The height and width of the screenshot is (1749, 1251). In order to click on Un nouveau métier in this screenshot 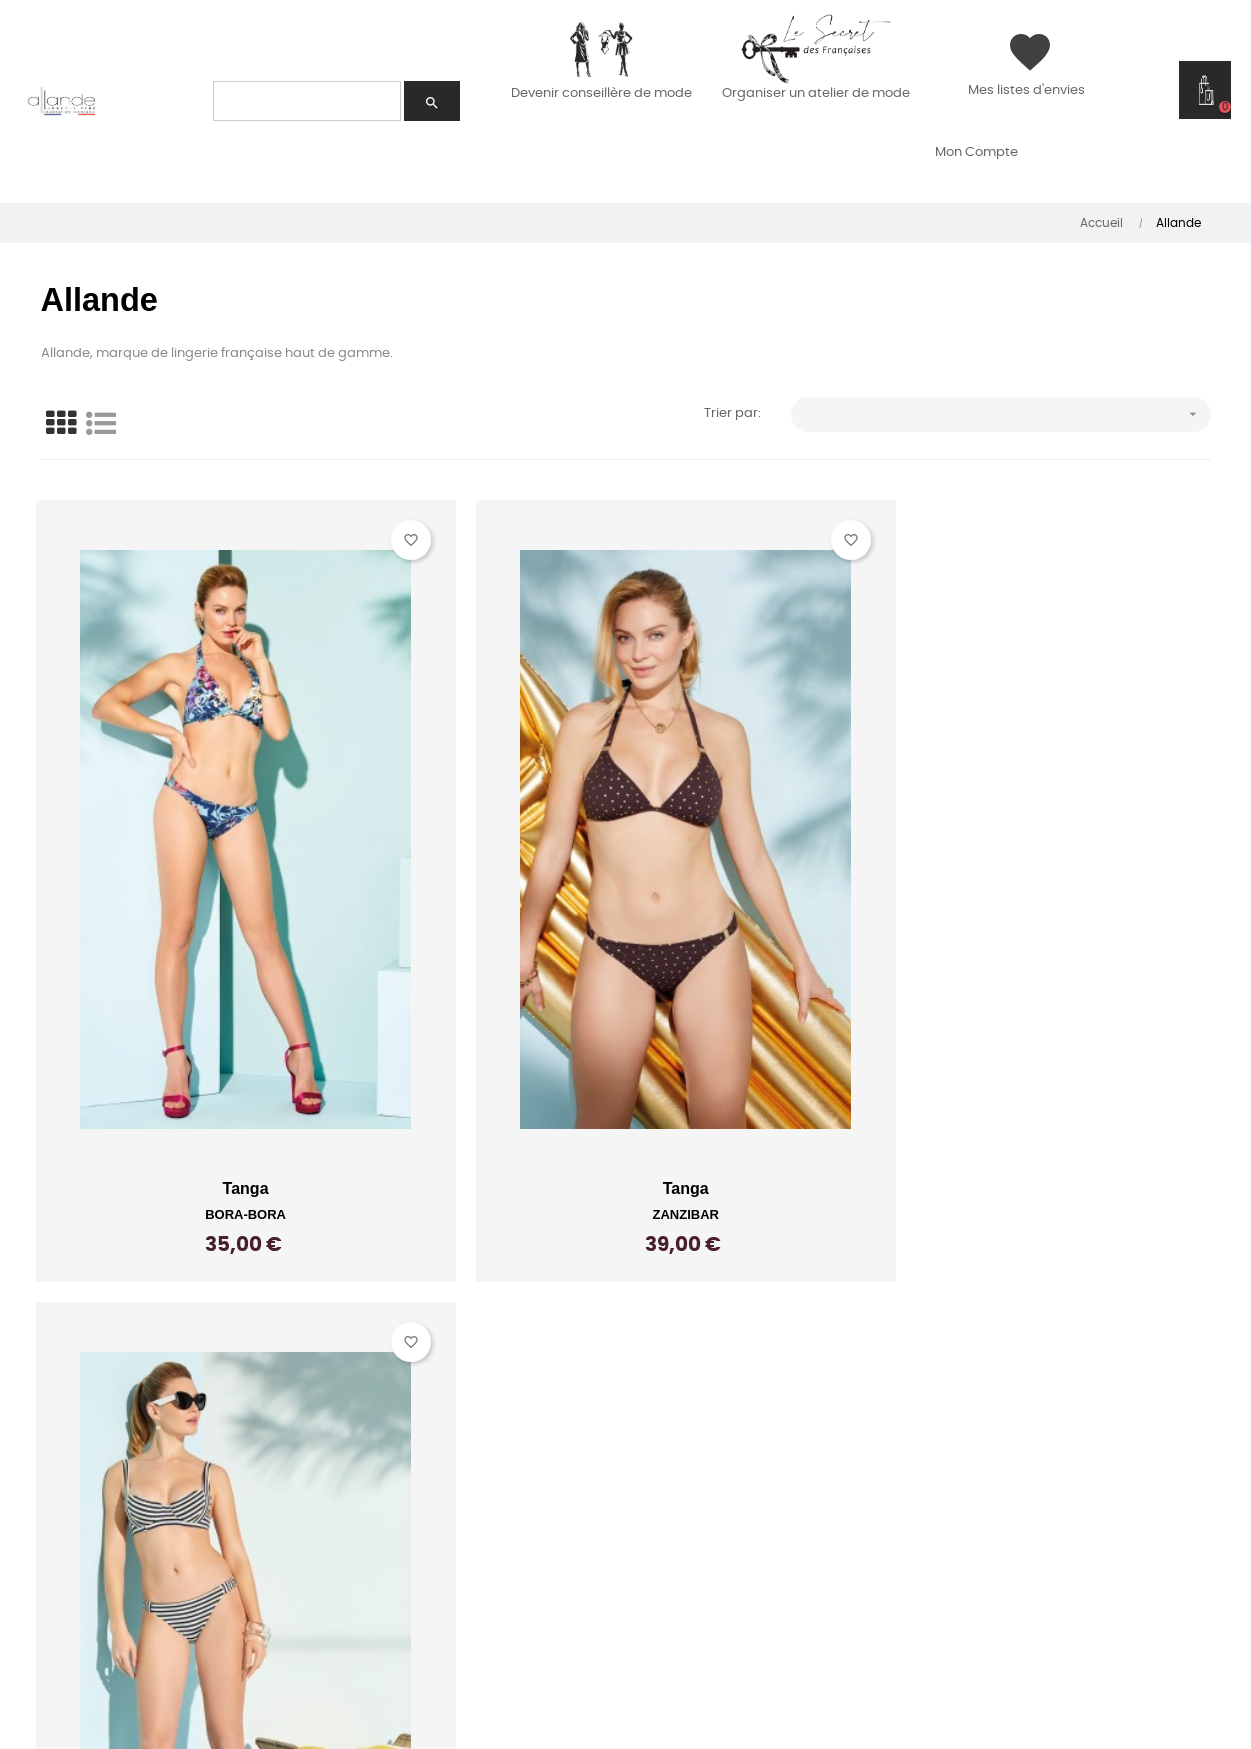, I will do `click(110, 1453)`.